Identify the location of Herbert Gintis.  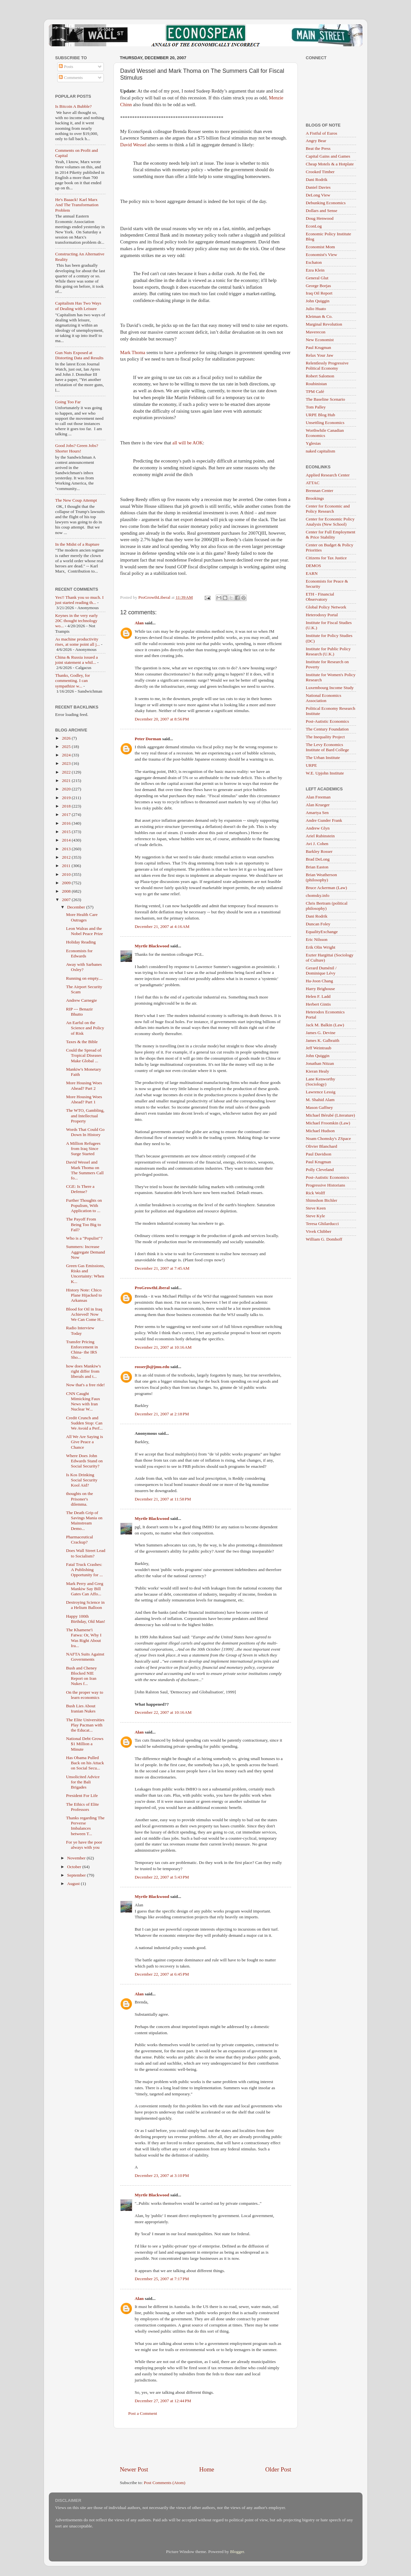
(318, 1004).